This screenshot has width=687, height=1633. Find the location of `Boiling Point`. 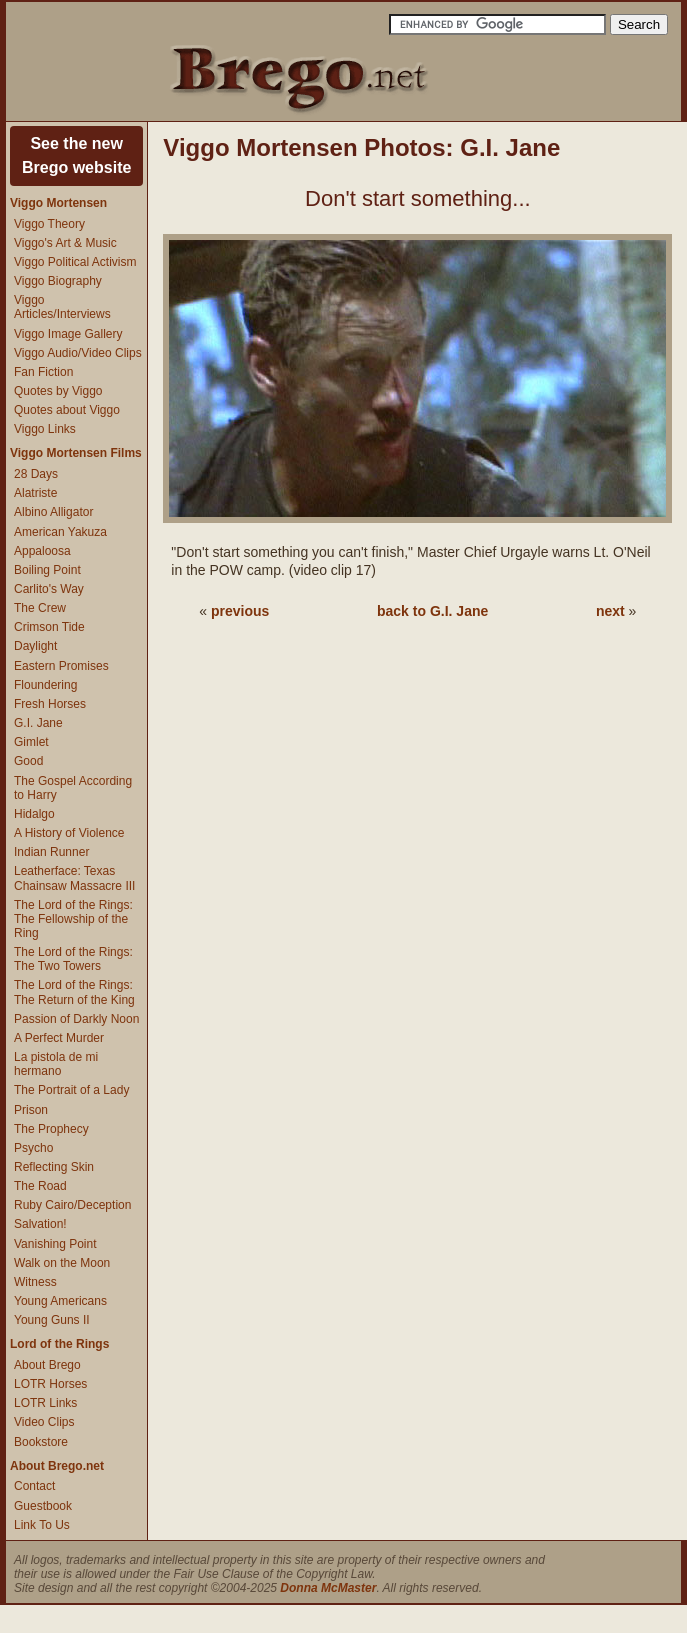

Boiling Point is located at coordinates (47, 570).